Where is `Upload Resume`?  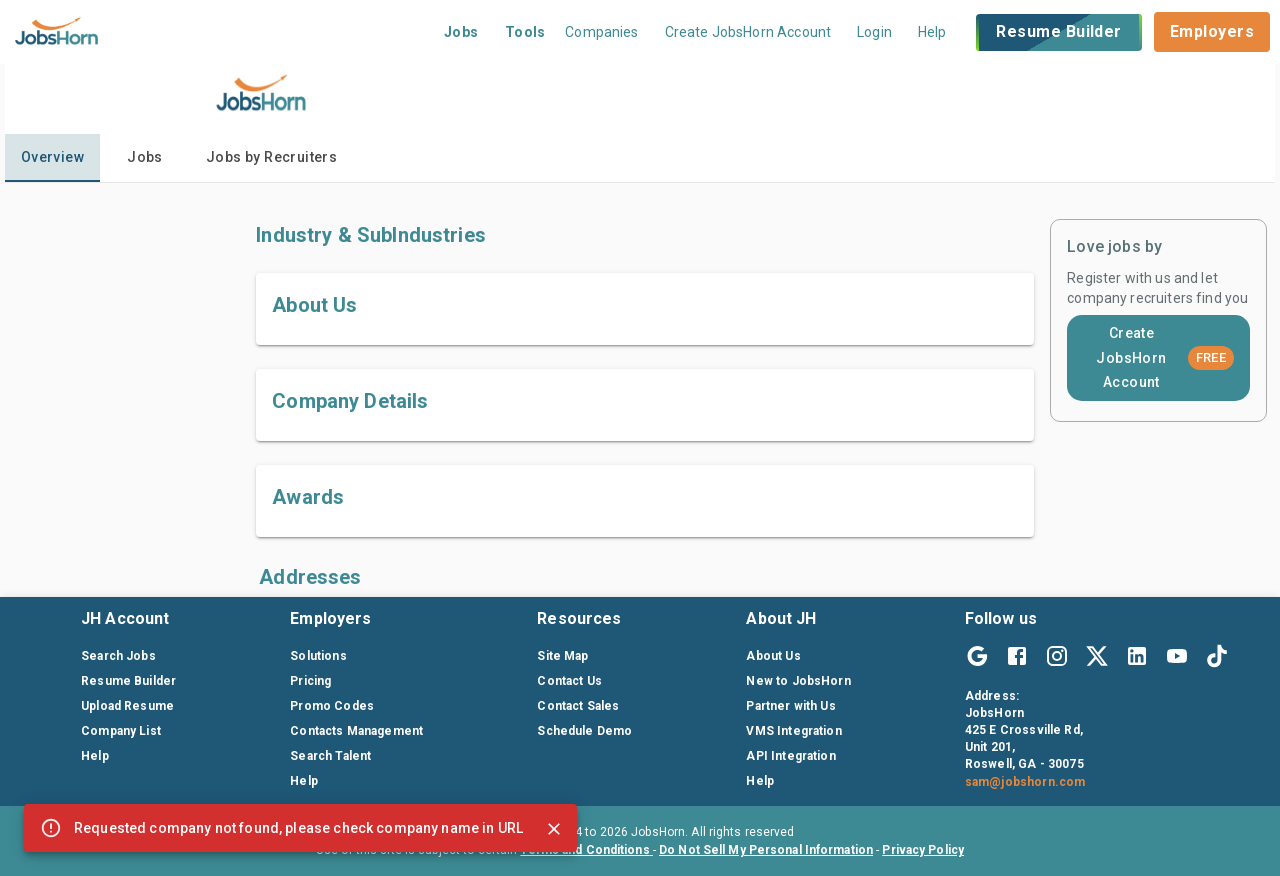 Upload Resume is located at coordinates (127, 706).